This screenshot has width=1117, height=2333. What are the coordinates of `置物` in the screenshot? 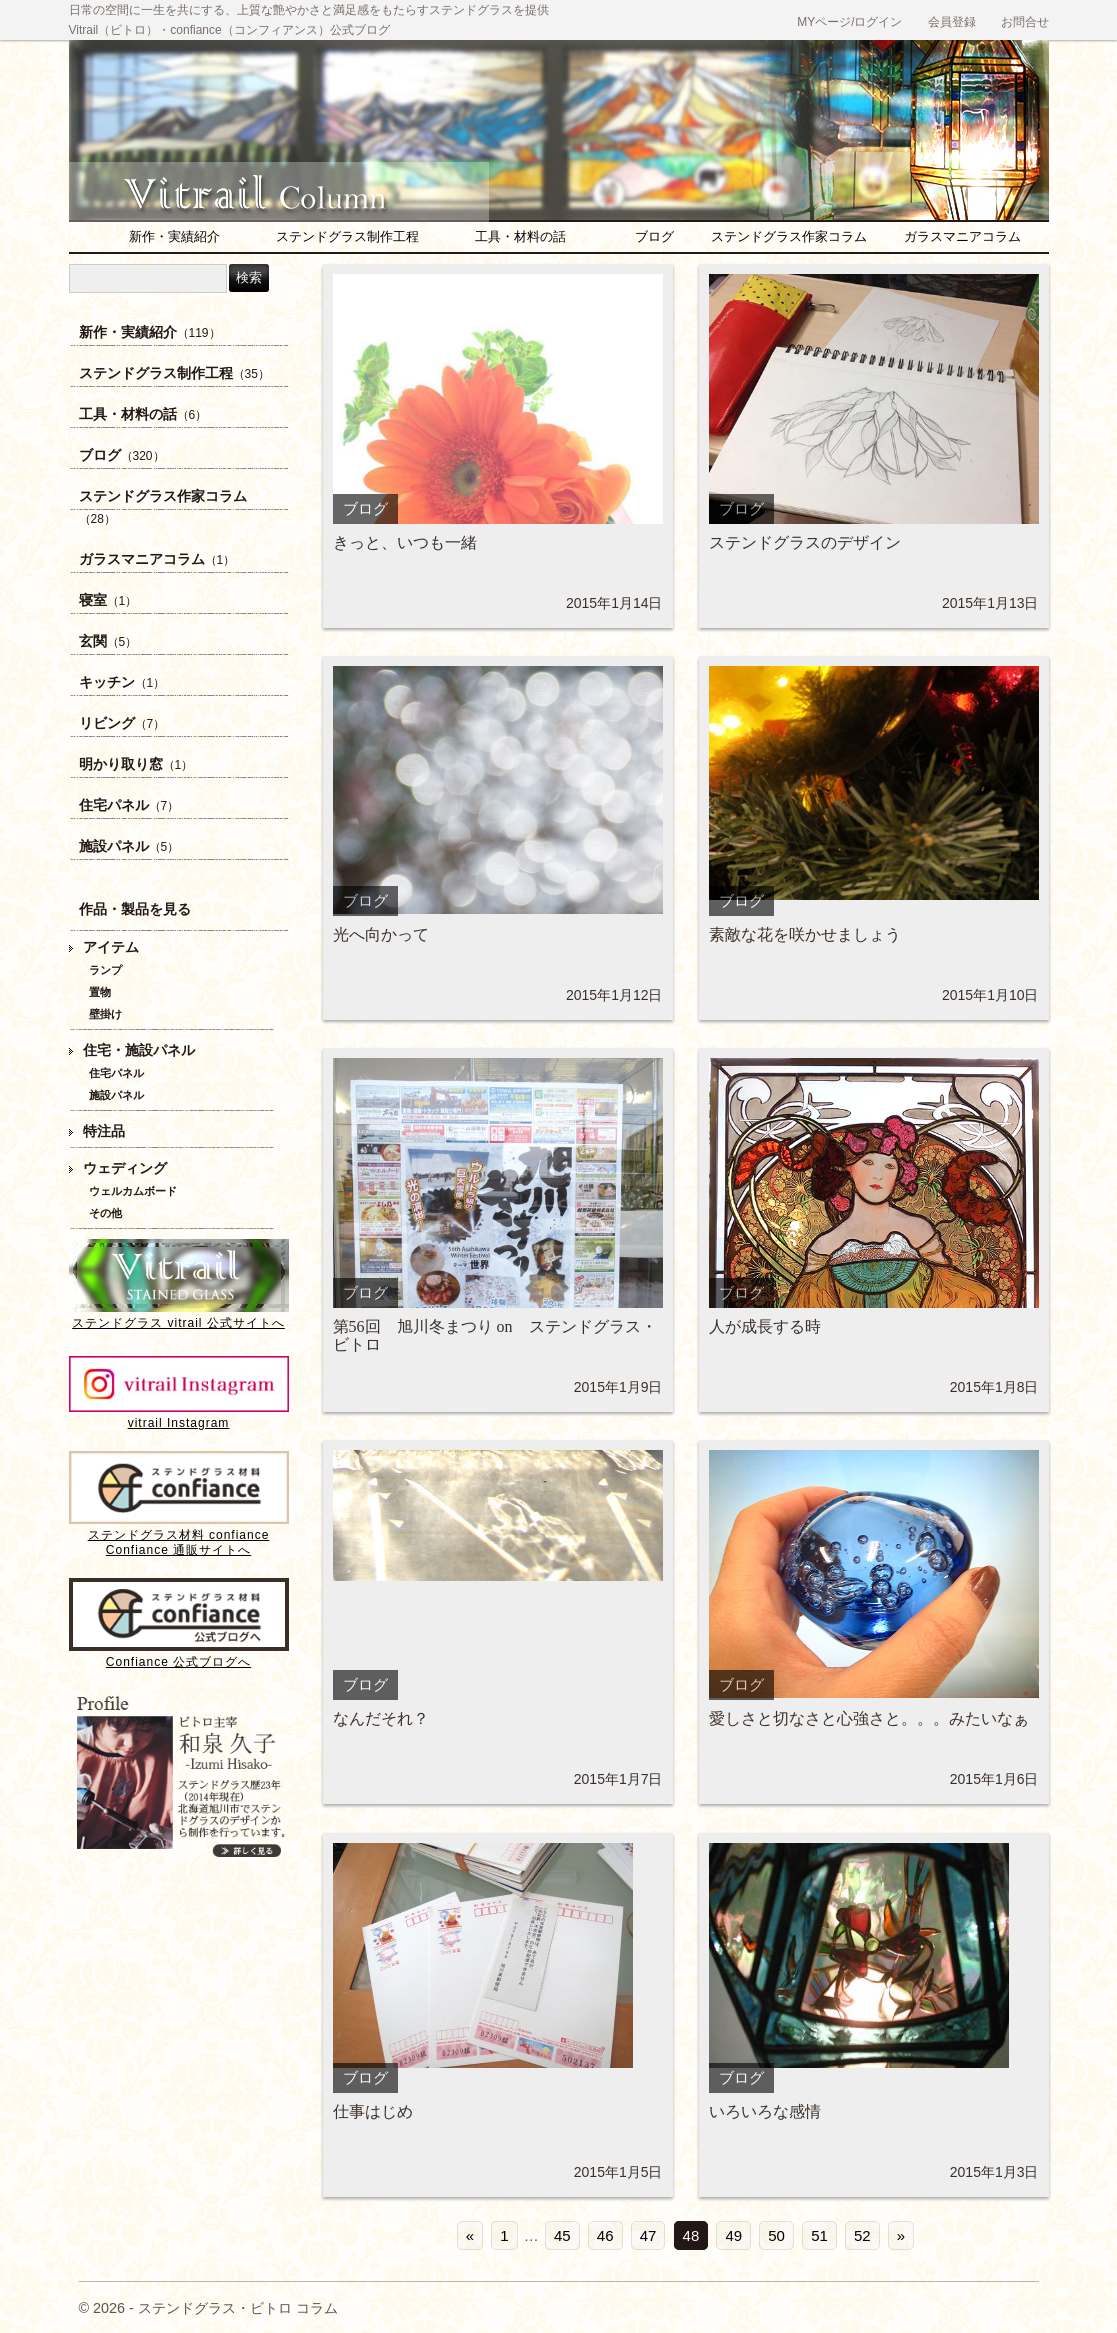 It's located at (100, 992).